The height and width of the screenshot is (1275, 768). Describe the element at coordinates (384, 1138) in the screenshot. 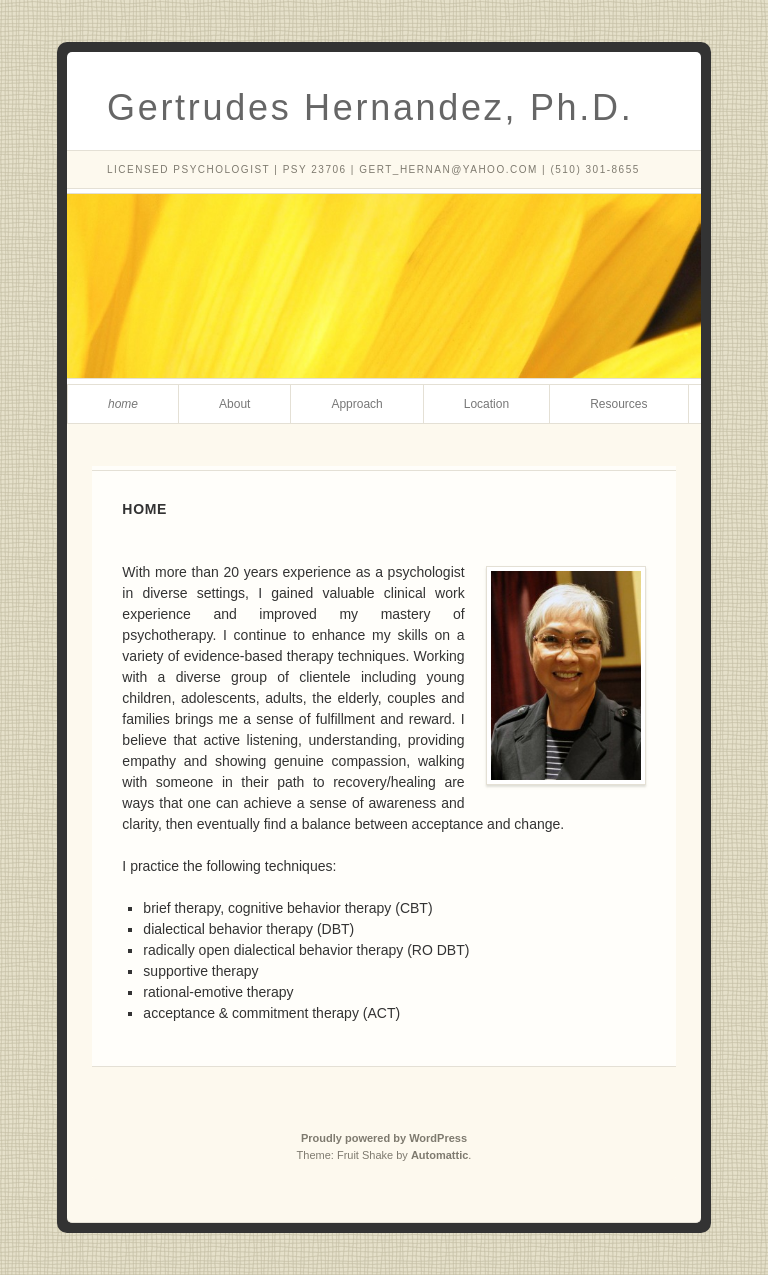

I see `Proudly powered by WordPress` at that location.